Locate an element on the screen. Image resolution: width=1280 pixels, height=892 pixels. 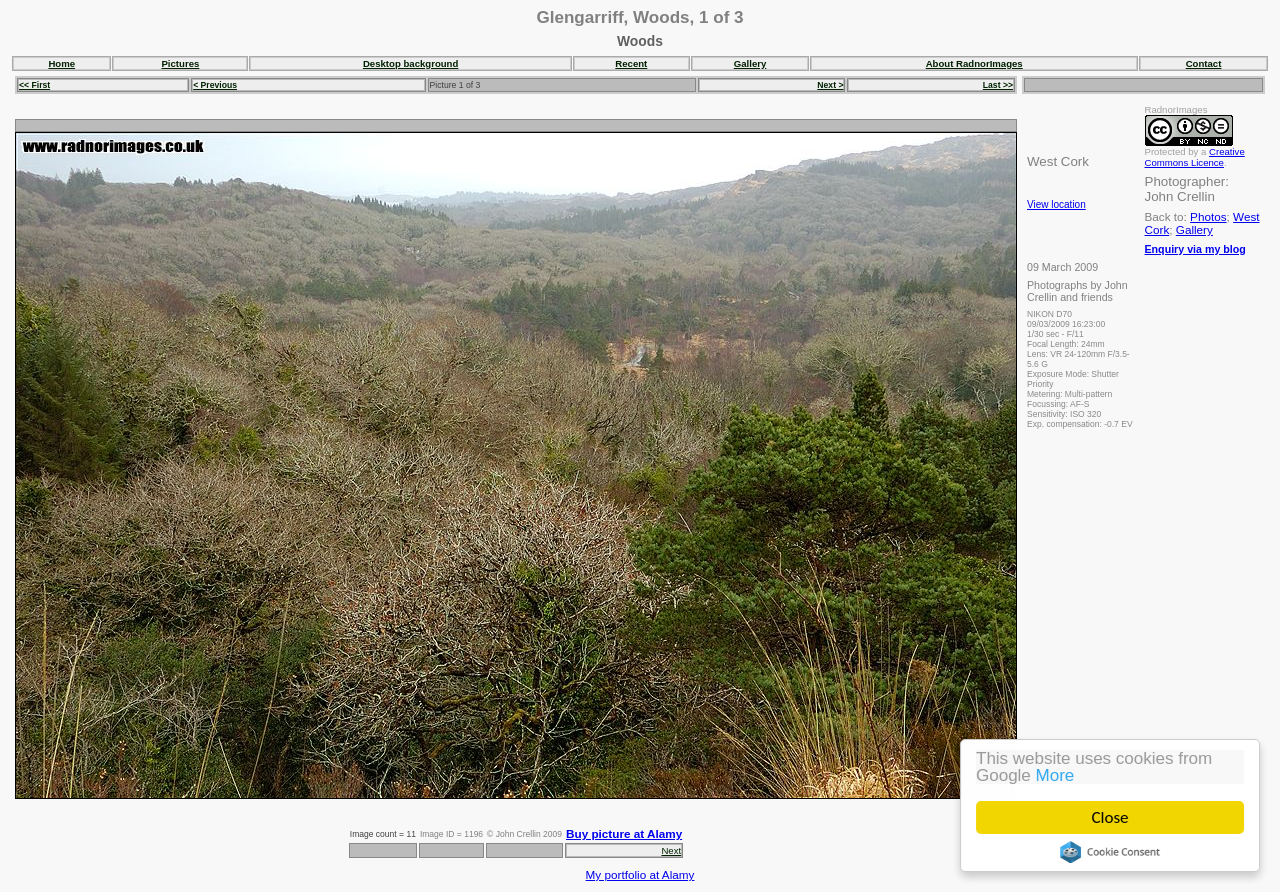
Cookie Consent plugin for the EU cookie law is located at coordinates (1110, 852).